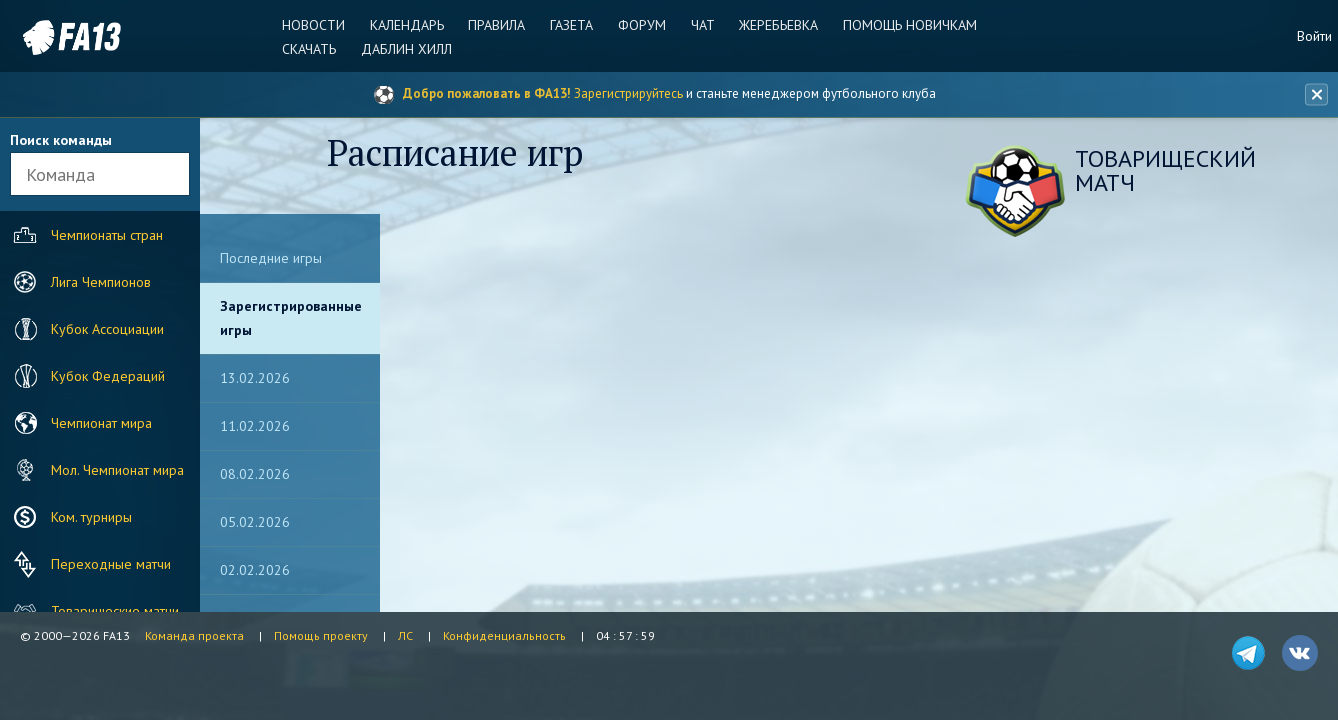  I want to click on Чемпионаты стран, so click(86, 235).